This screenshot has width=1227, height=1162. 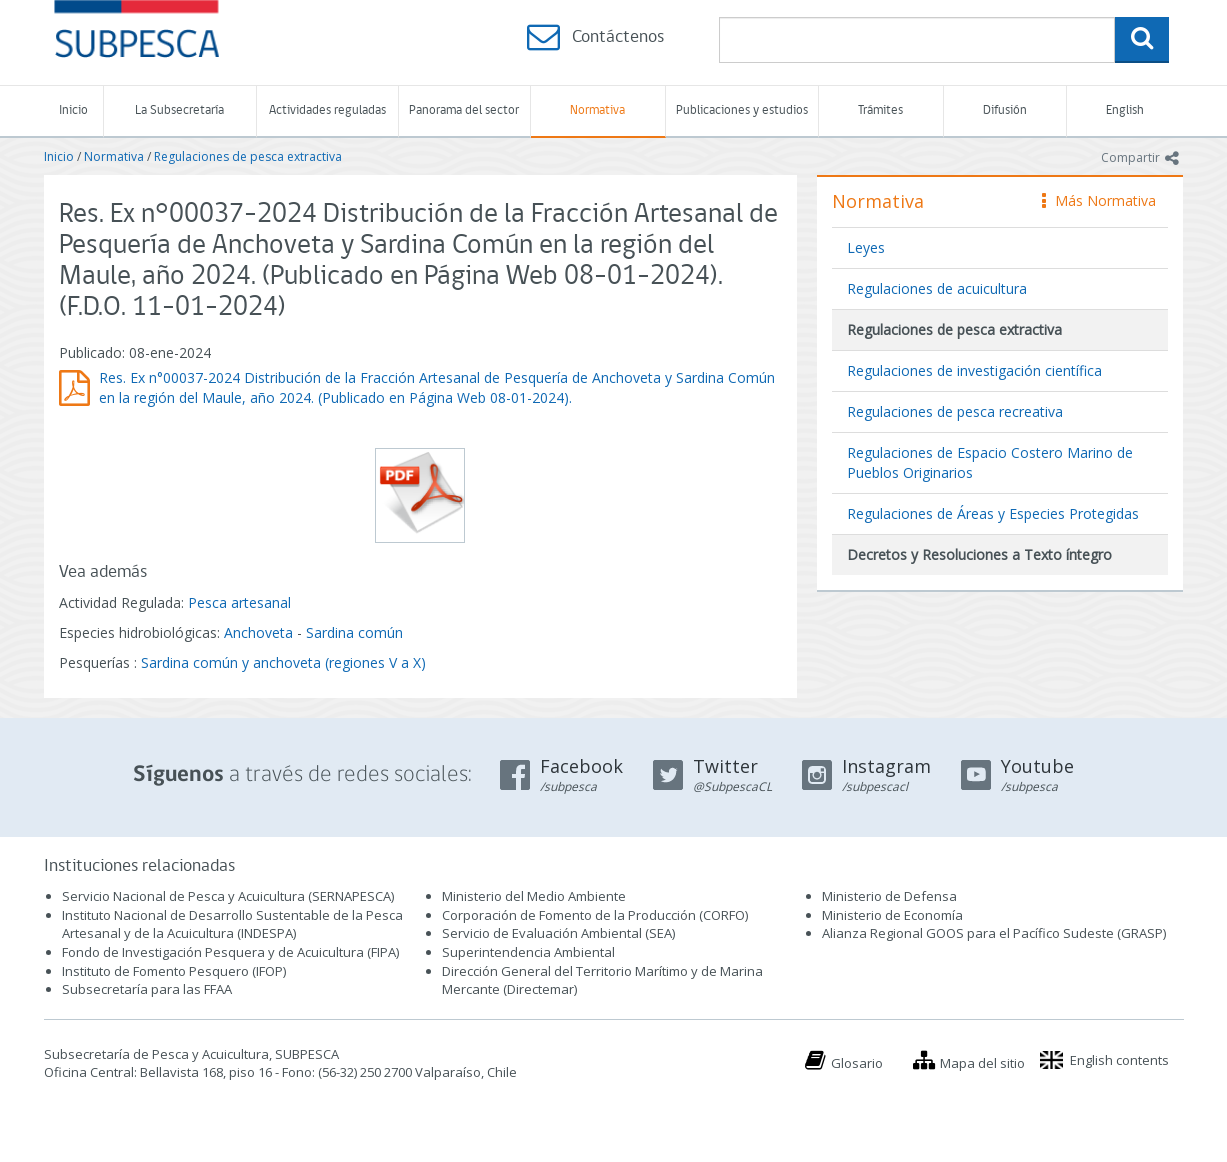 I want to click on Sardina común y anchoveta (regiones V a X), so click(x=283, y=662).